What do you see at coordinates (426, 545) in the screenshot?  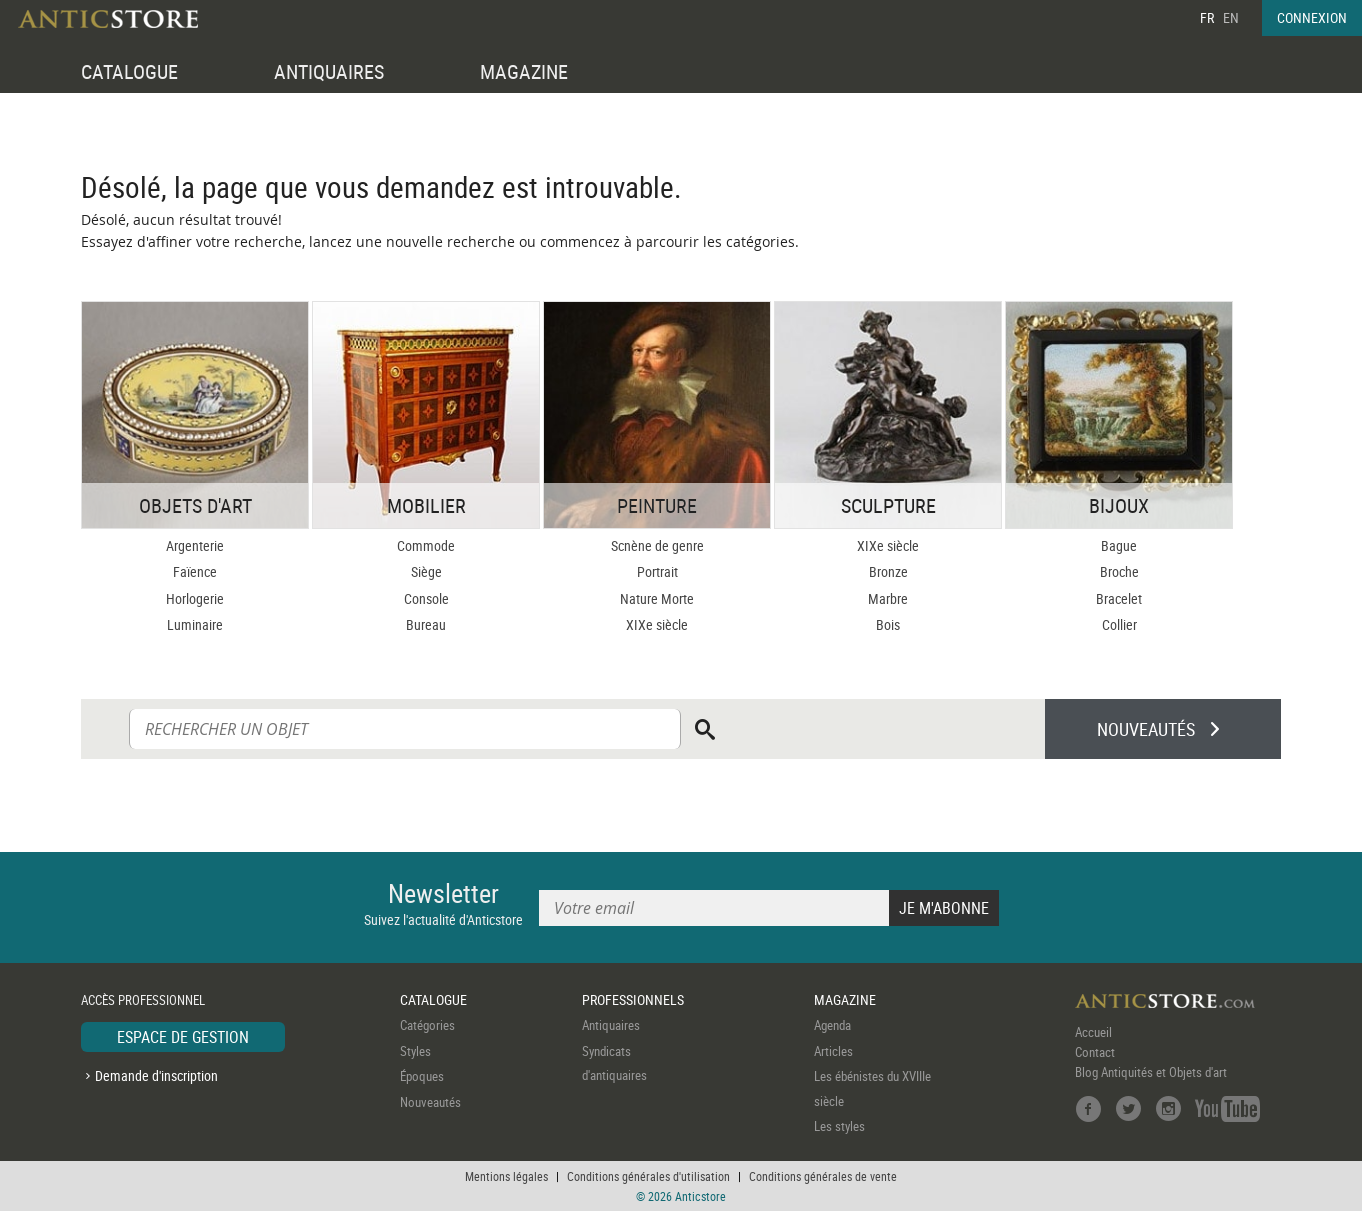 I see `Commode` at bounding box center [426, 545].